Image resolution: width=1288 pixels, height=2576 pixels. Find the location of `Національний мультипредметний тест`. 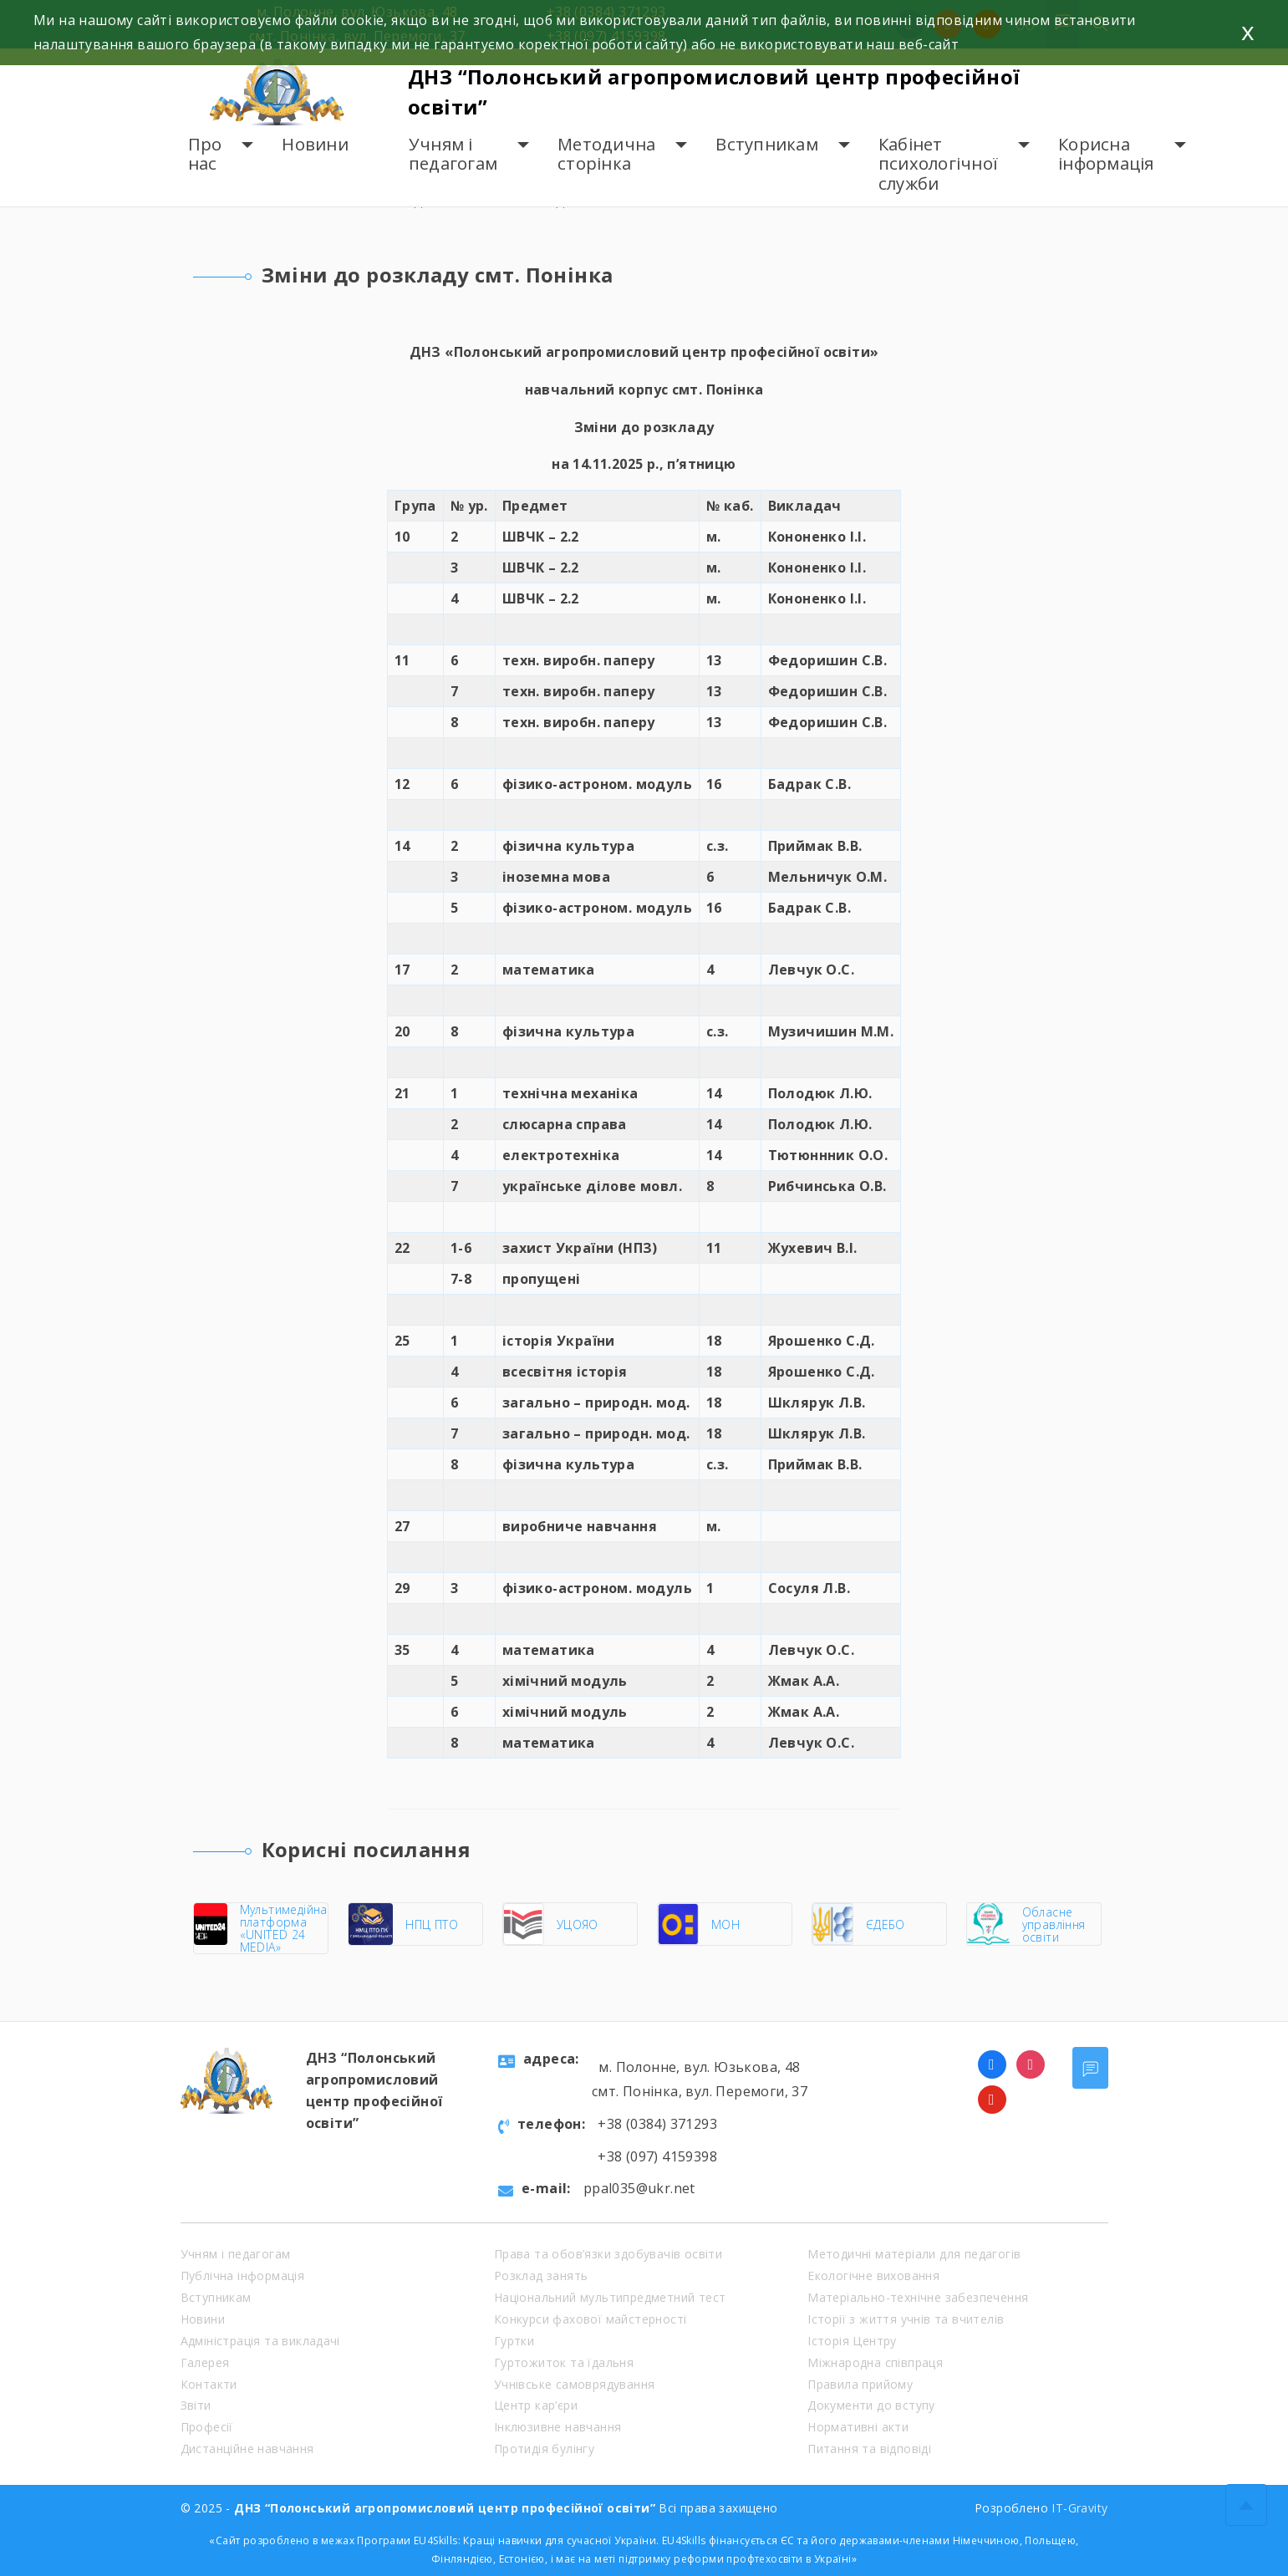

Національний мультипредметний тест is located at coordinates (610, 2297).